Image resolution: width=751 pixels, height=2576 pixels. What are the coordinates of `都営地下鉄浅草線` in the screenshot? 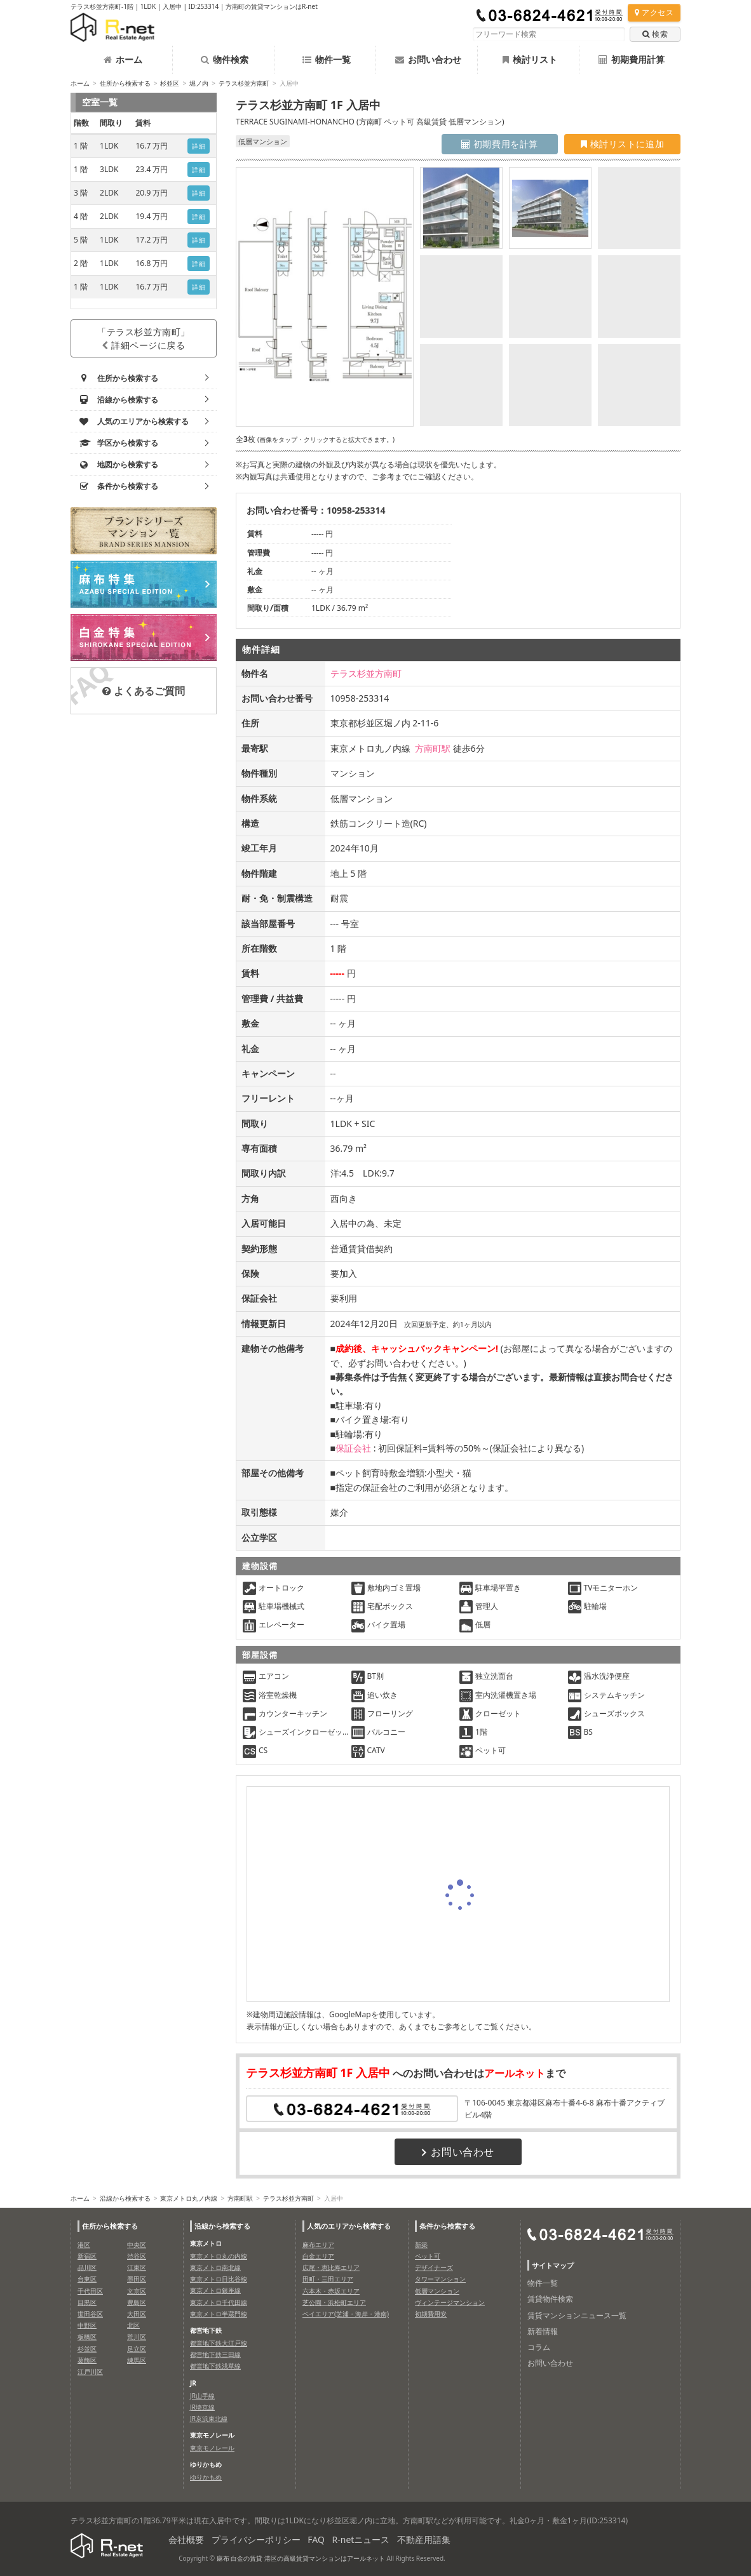 It's located at (215, 2365).